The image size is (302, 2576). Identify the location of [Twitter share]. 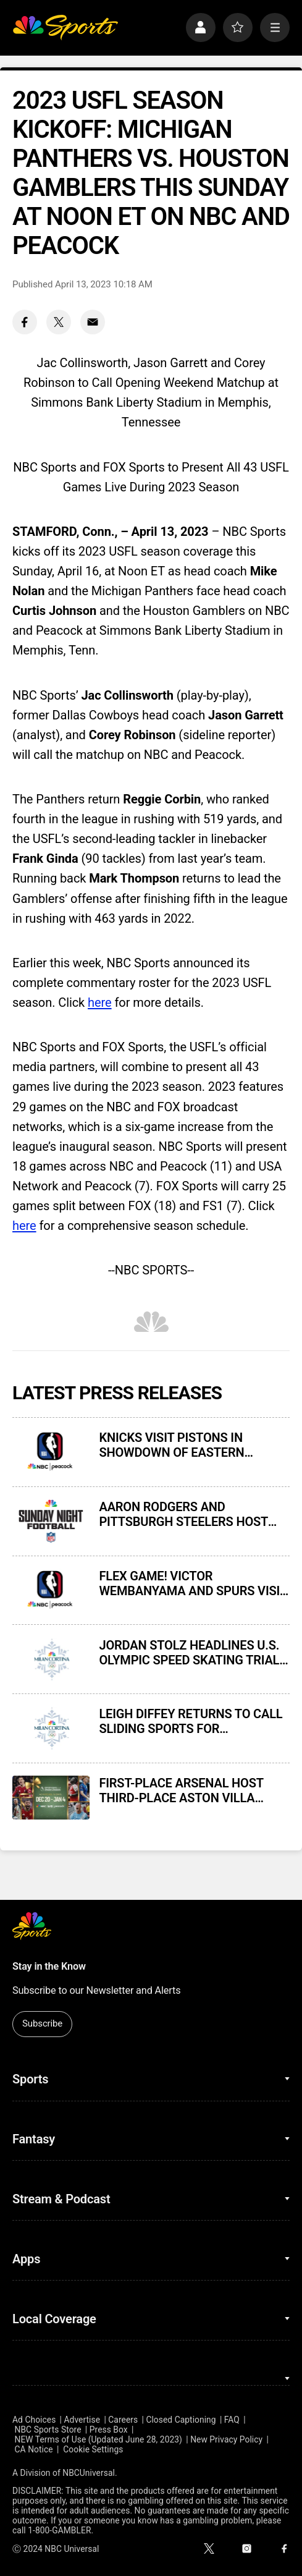
(58, 322).